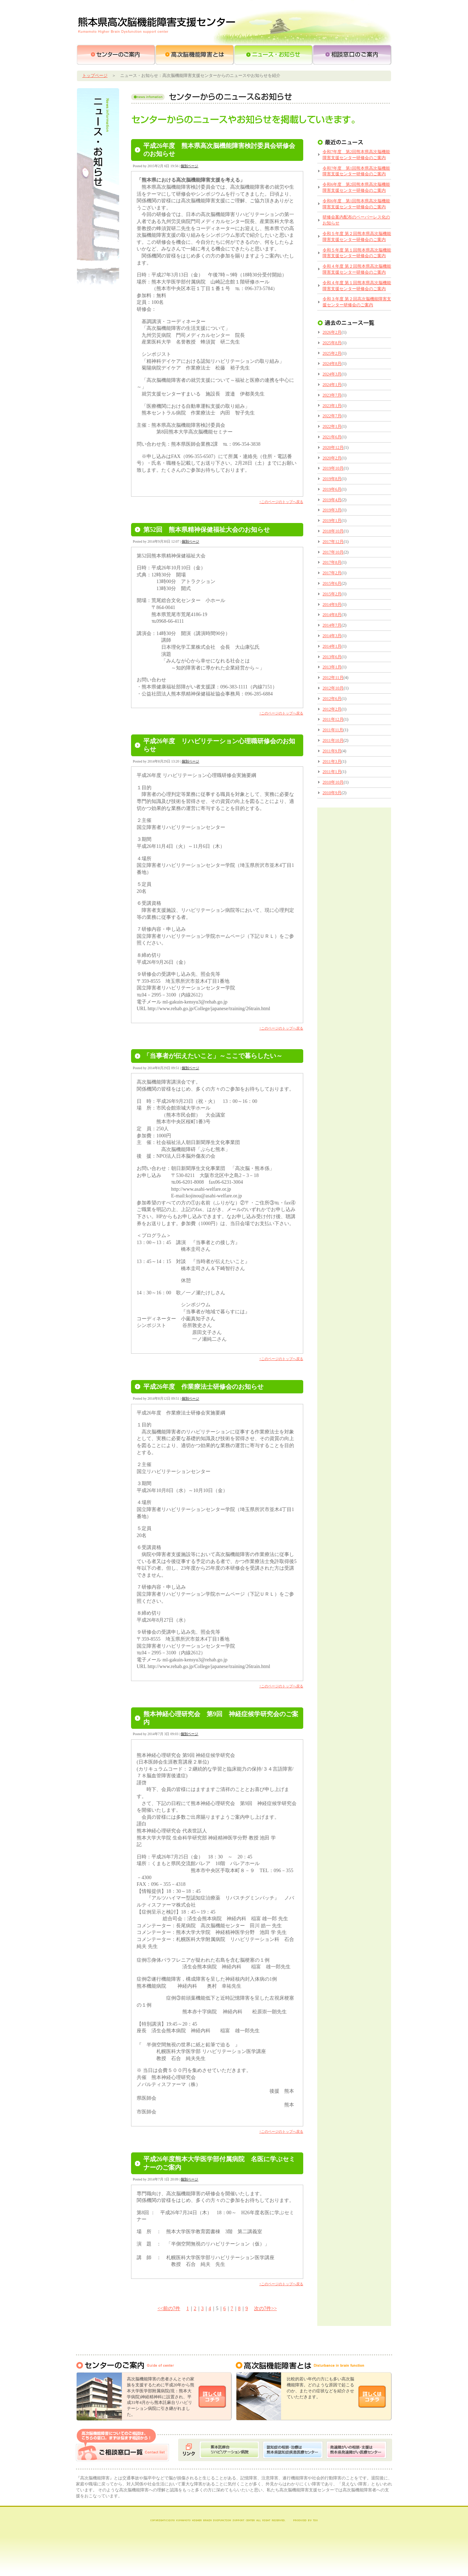 The image size is (468, 2576). What do you see at coordinates (332, 583) in the screenshot?
I see `2015年6月` at bounding box center [332, 583].